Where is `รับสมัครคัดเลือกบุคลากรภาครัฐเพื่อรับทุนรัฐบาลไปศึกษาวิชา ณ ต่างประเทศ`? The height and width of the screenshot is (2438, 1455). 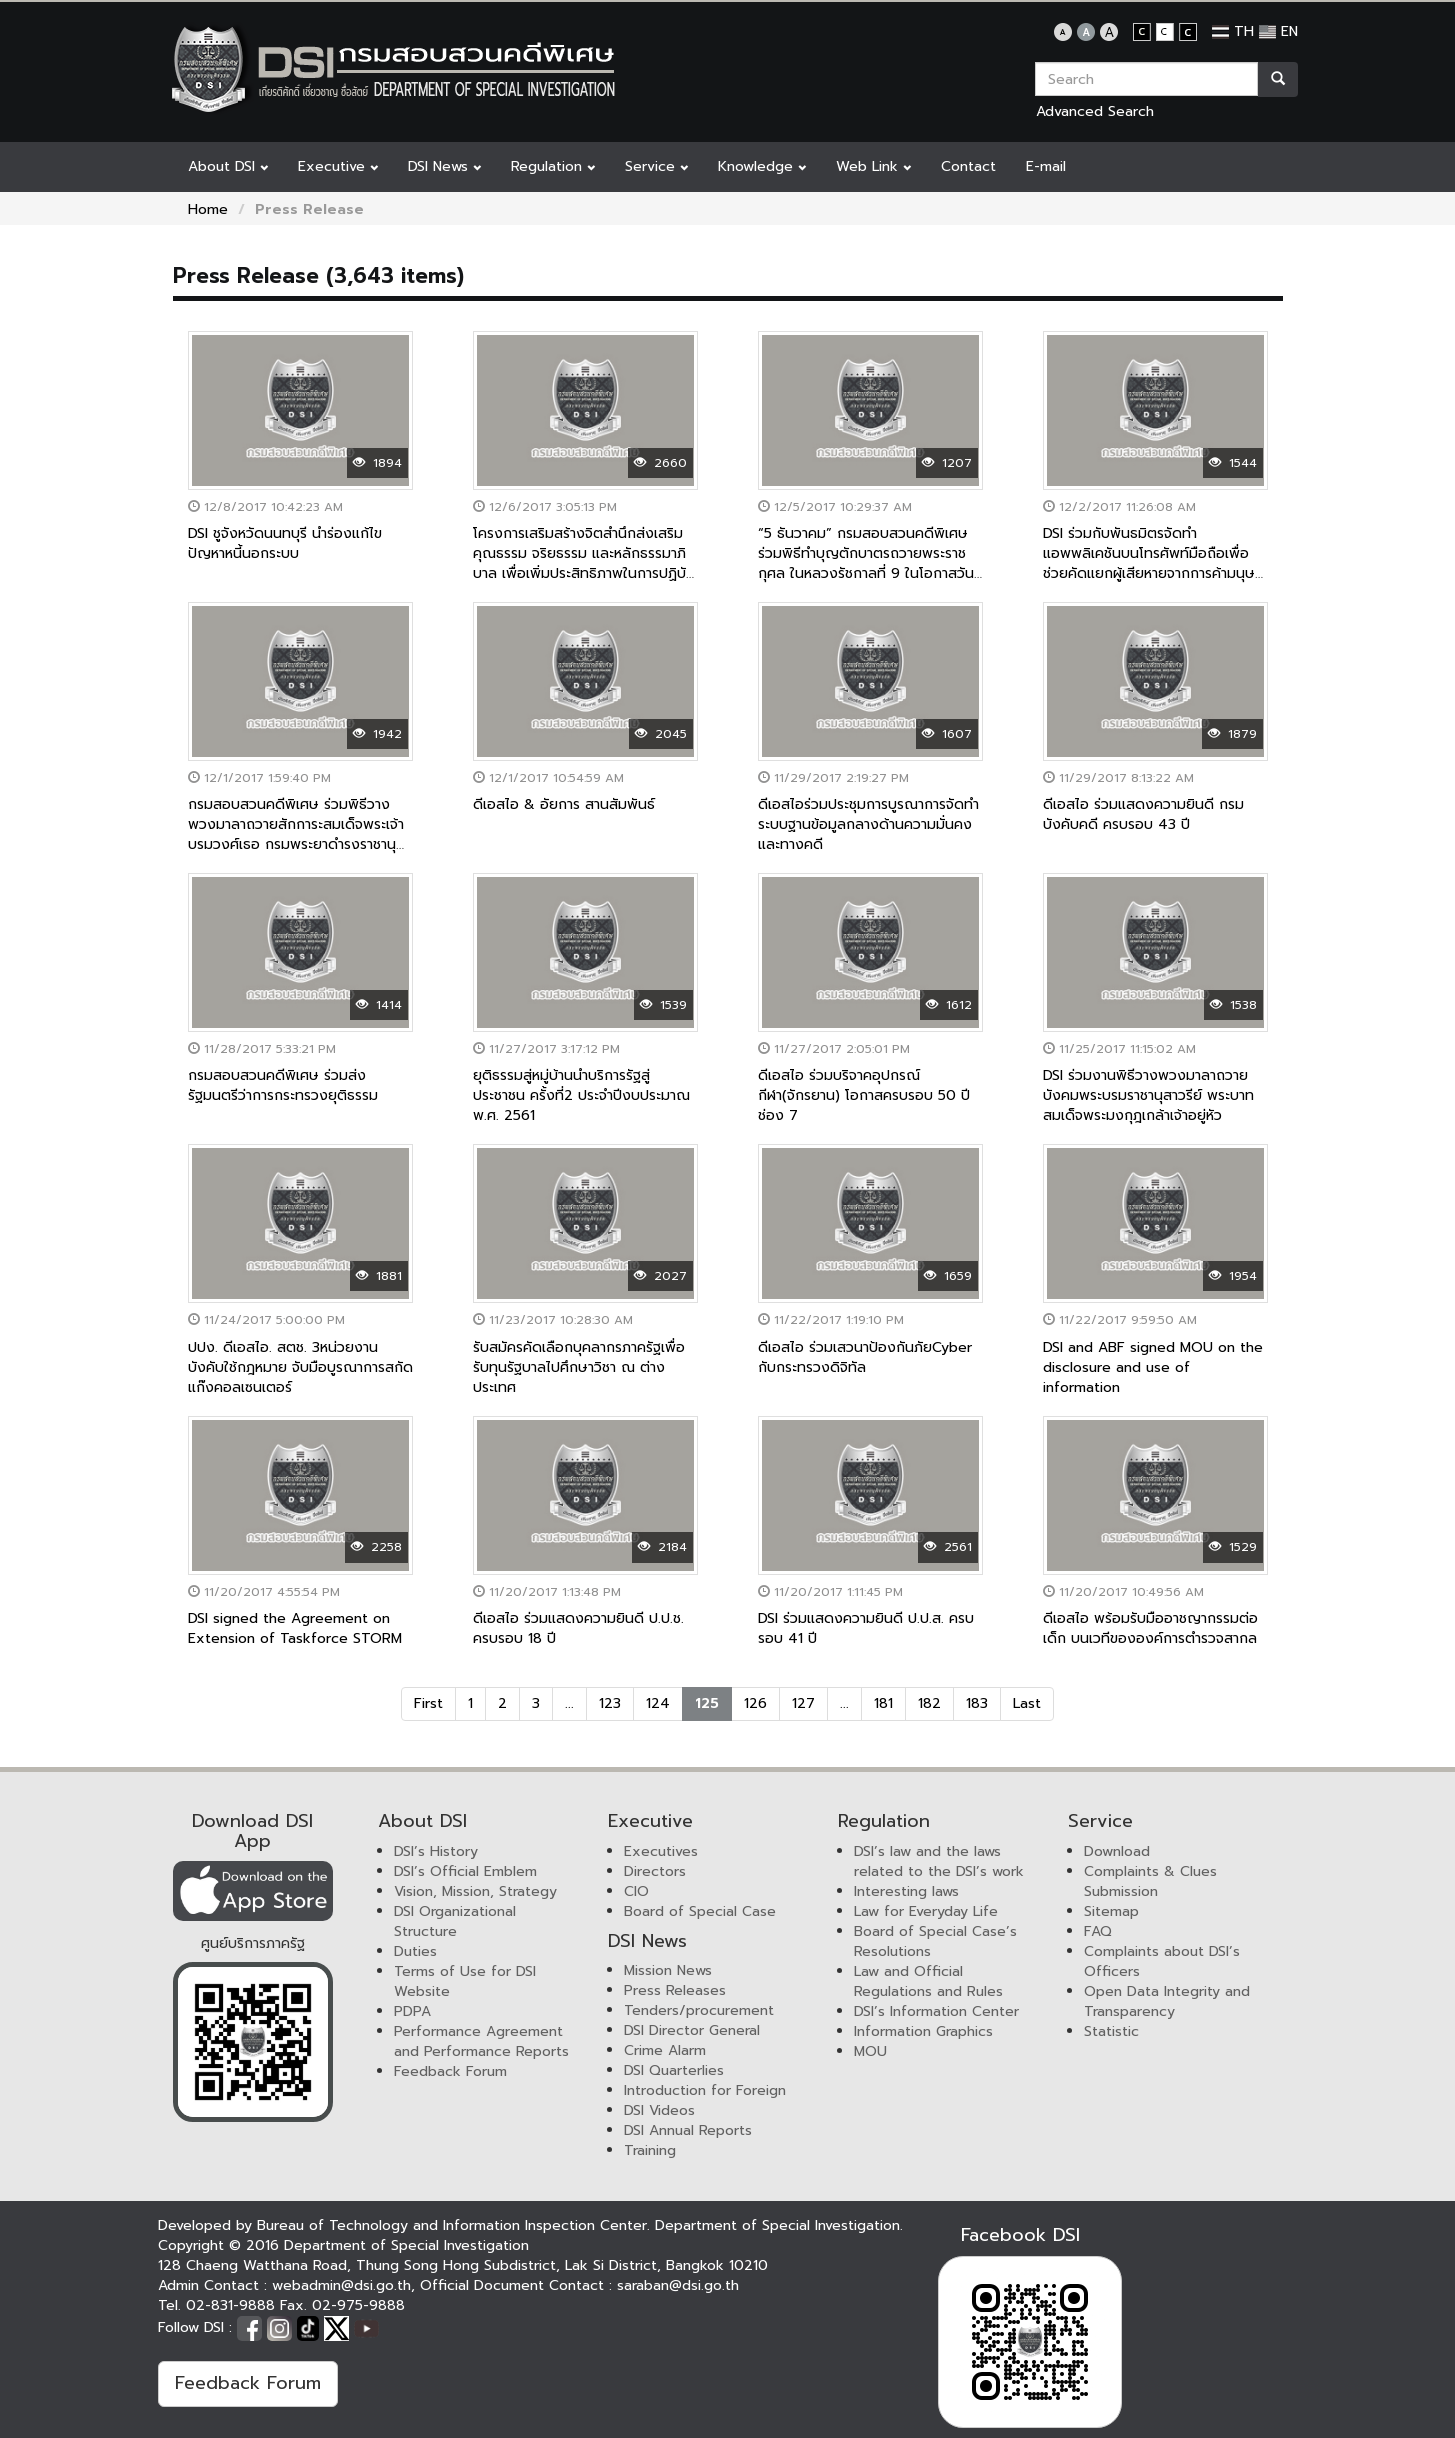
รับสมัครคัดเลือกบุคลากรภาครัฐเพื่อรับทุนรัฐบาลไปศึกษาวิชา ณ ต่างประเทศ is located at coordinates (579, 1367).